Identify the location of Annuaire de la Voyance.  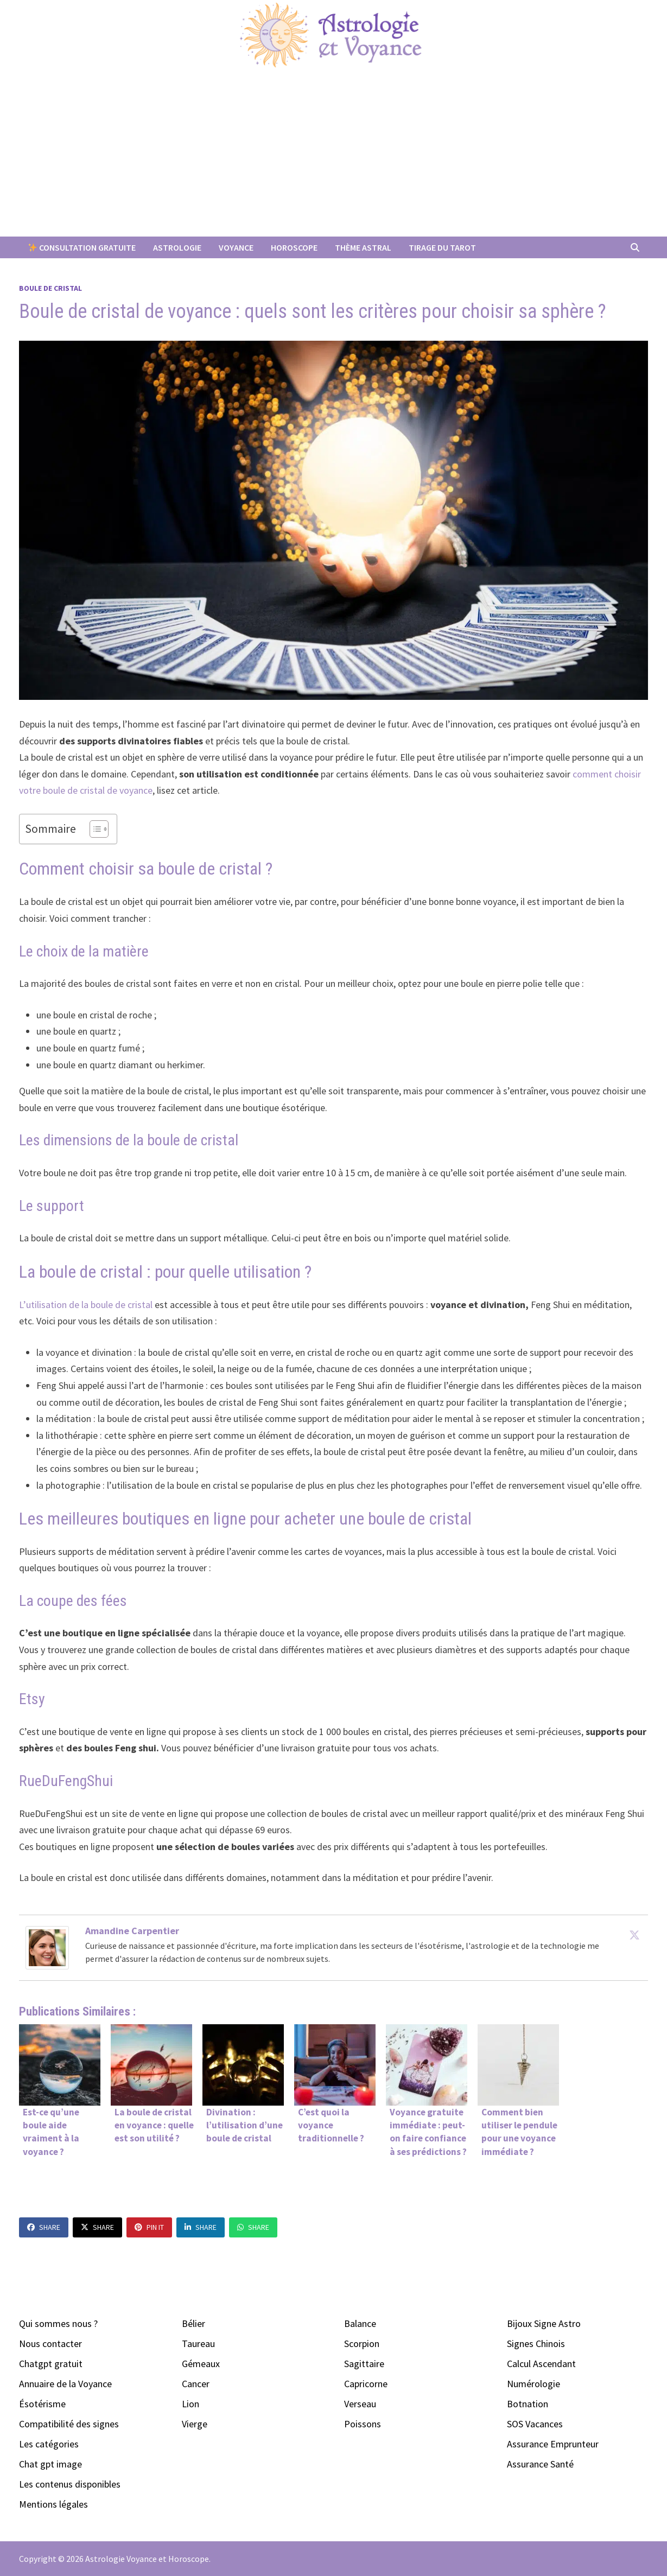
(65, 2383).